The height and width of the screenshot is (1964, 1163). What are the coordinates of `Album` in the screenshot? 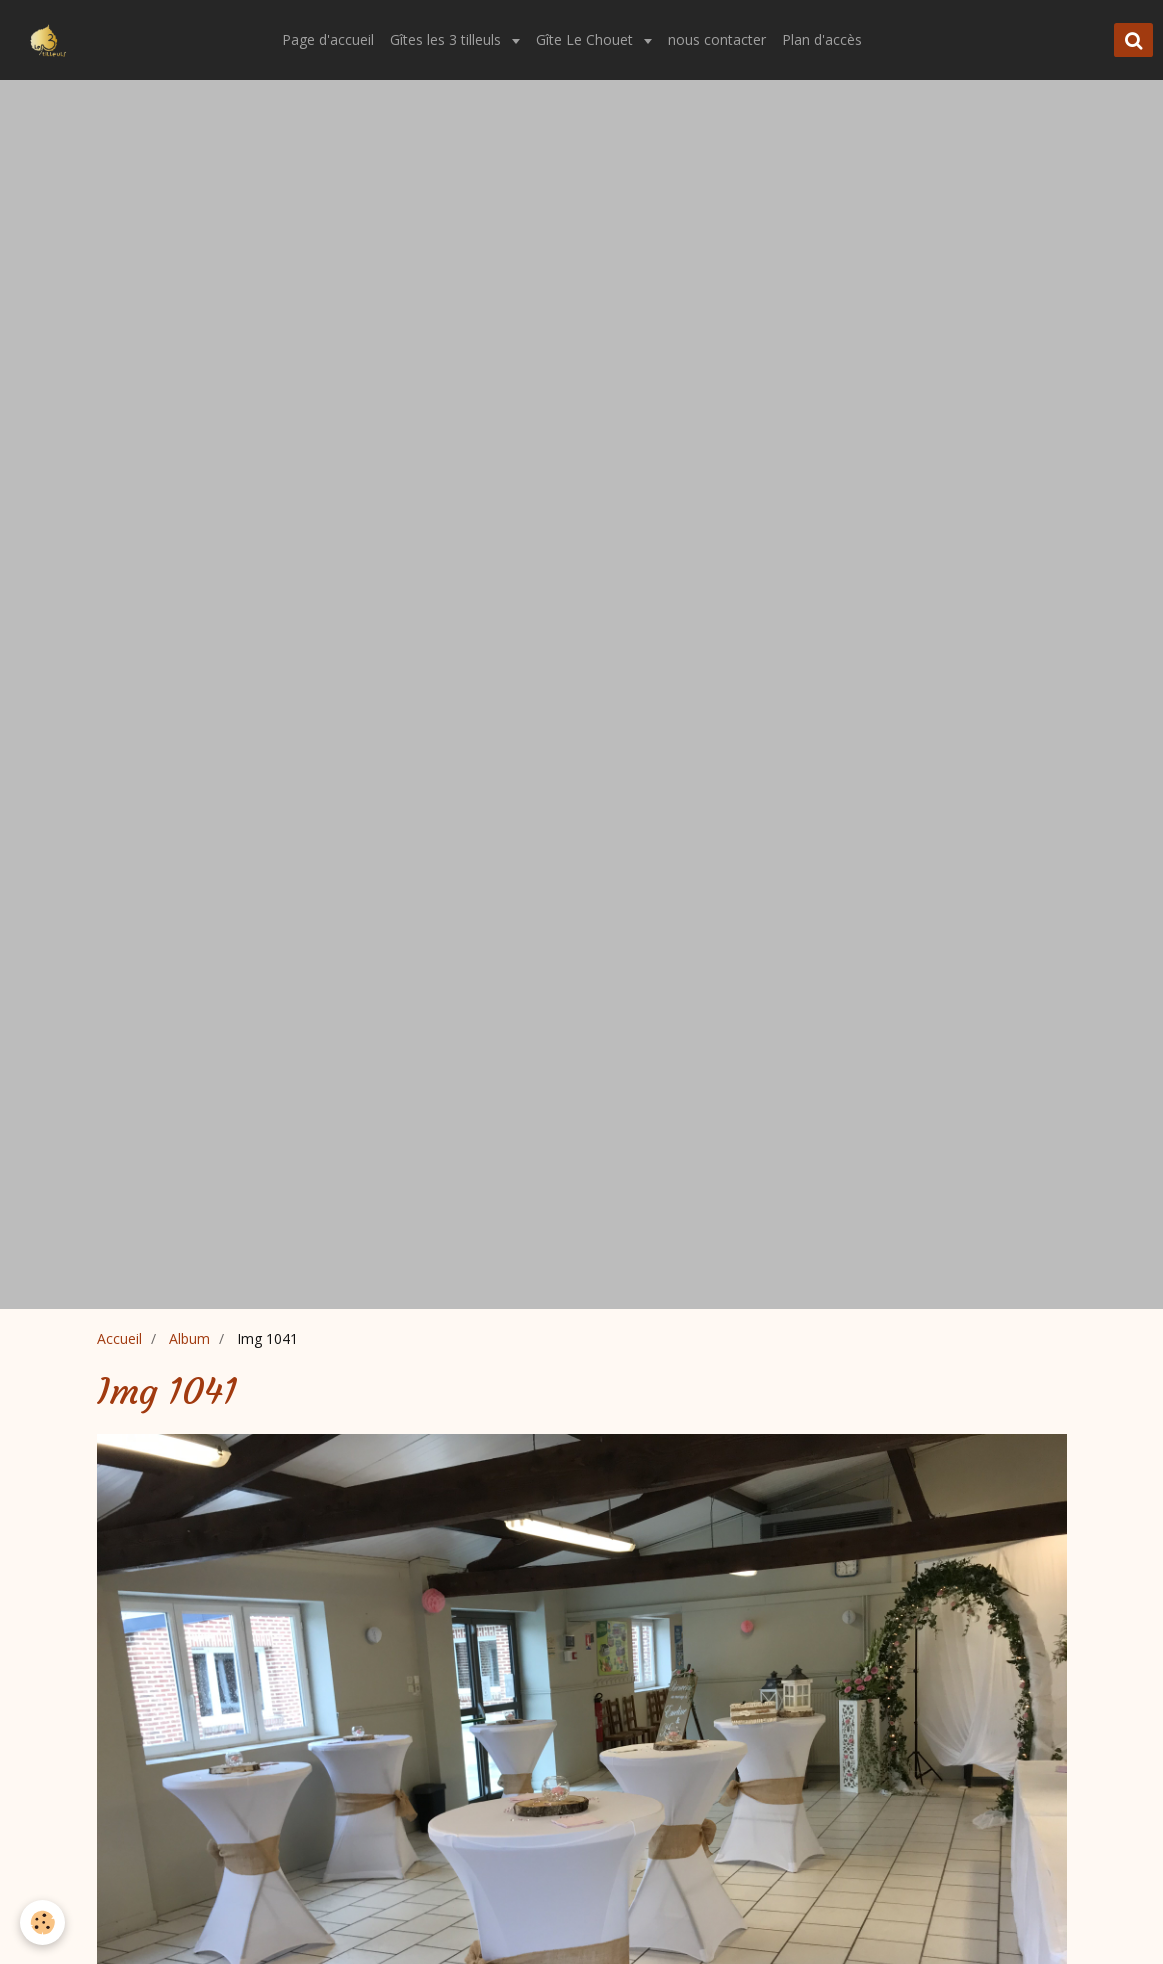 It's located at (189, 1338).